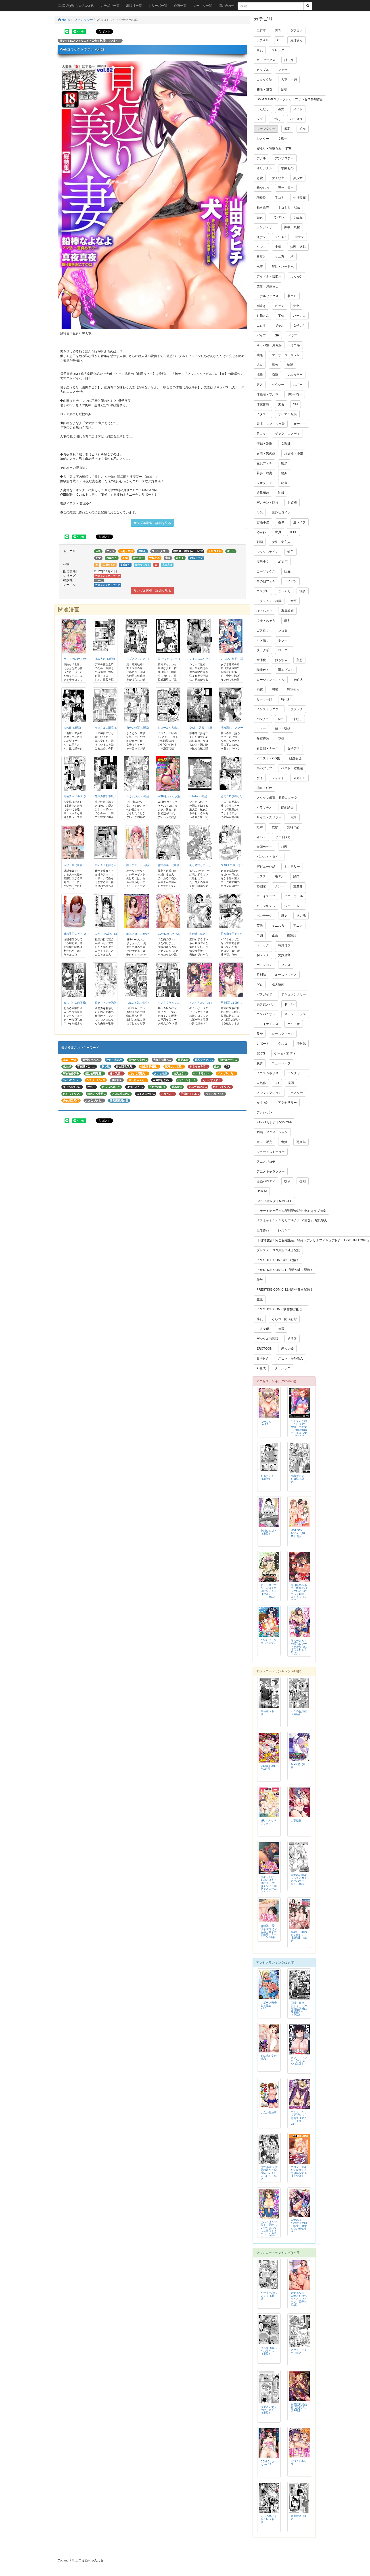  I want to click on フェラ, so click(282, 70).